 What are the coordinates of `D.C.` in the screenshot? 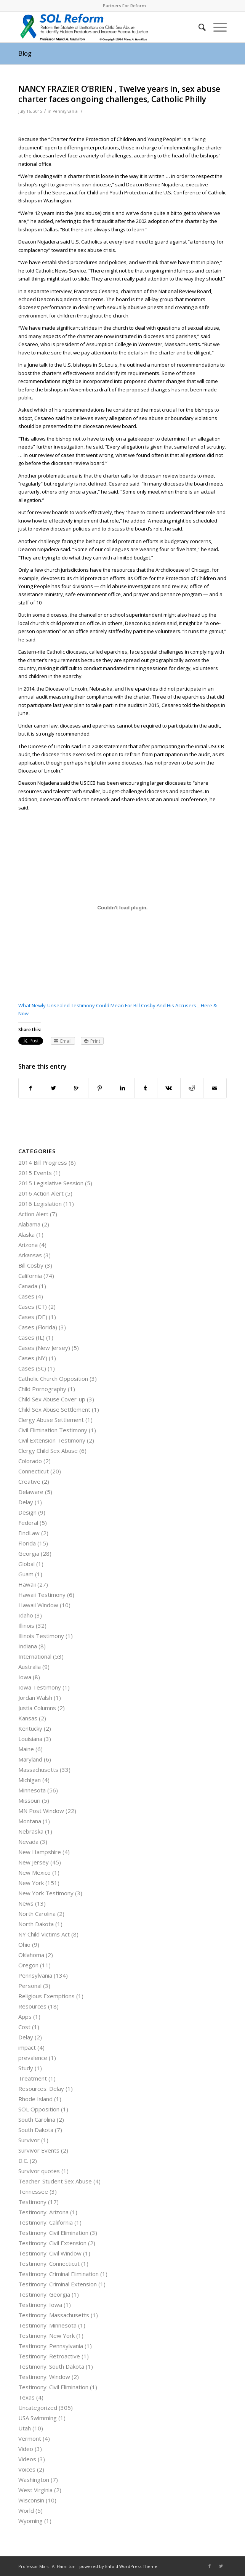 It's located at (23, 2160).